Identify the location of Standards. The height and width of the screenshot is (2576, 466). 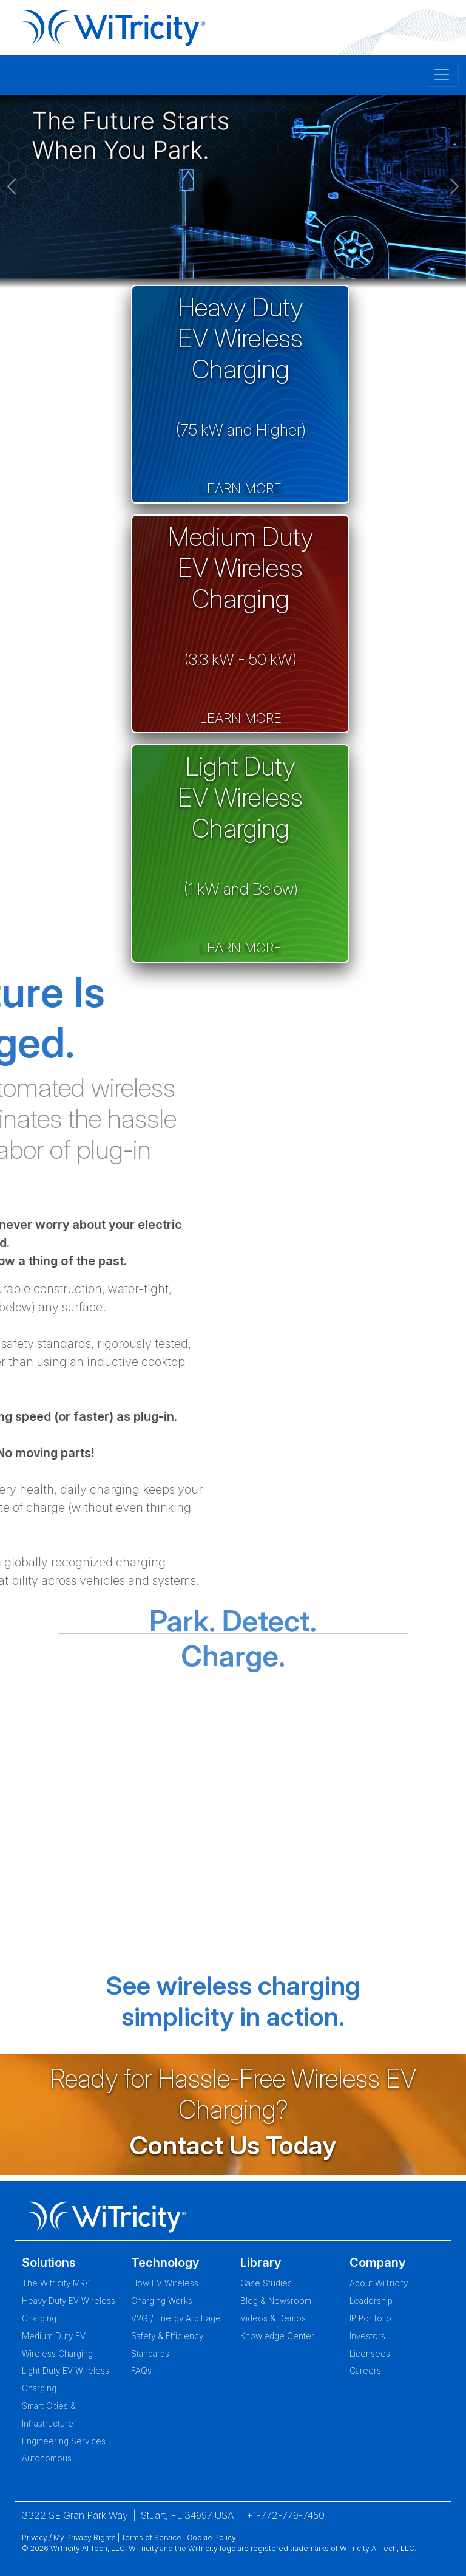
(150, 2354).